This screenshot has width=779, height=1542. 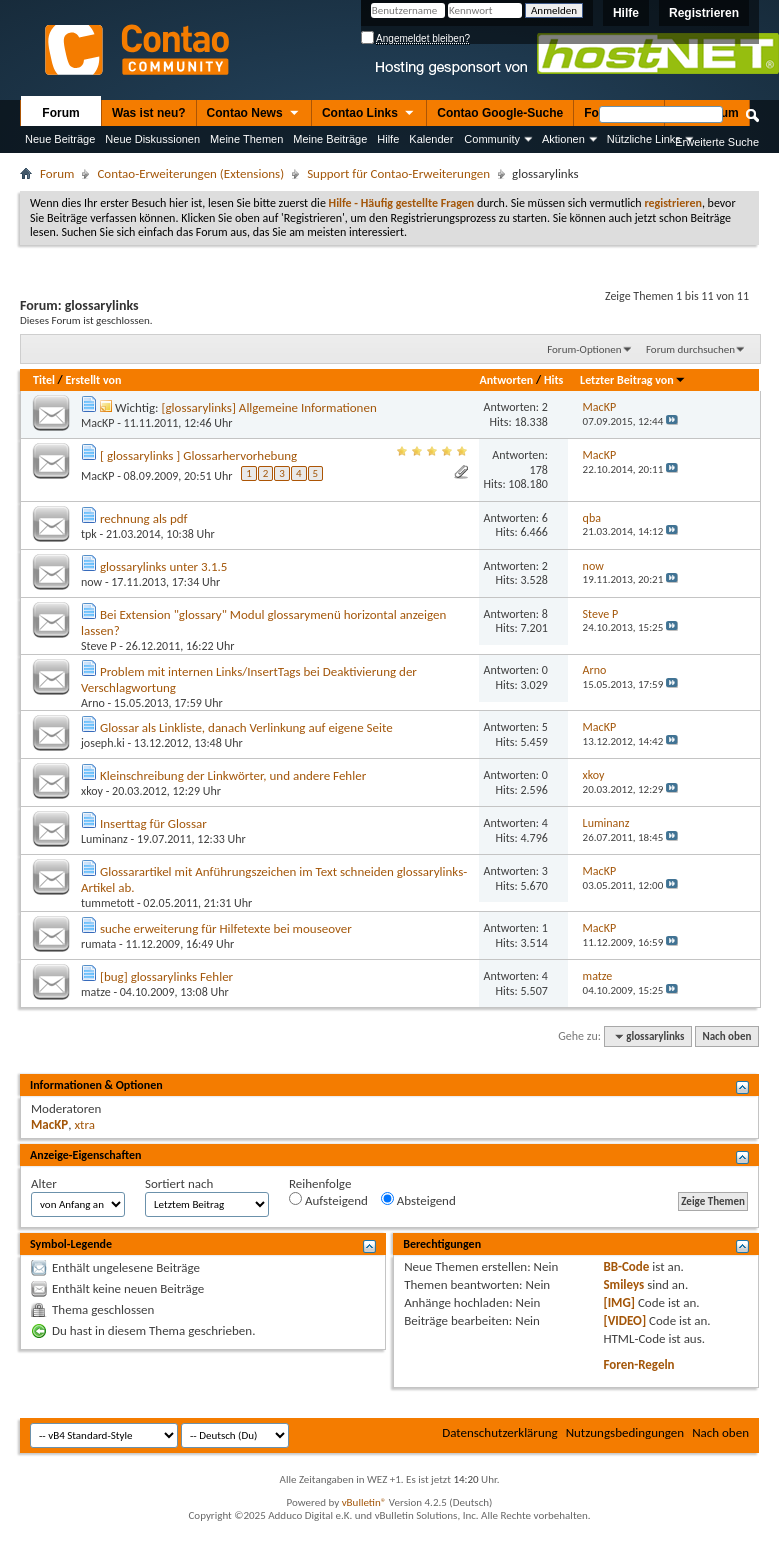 I want to click on suche erweiterung für Hilfetexte bei mouseover, so click(x=226, y=928).